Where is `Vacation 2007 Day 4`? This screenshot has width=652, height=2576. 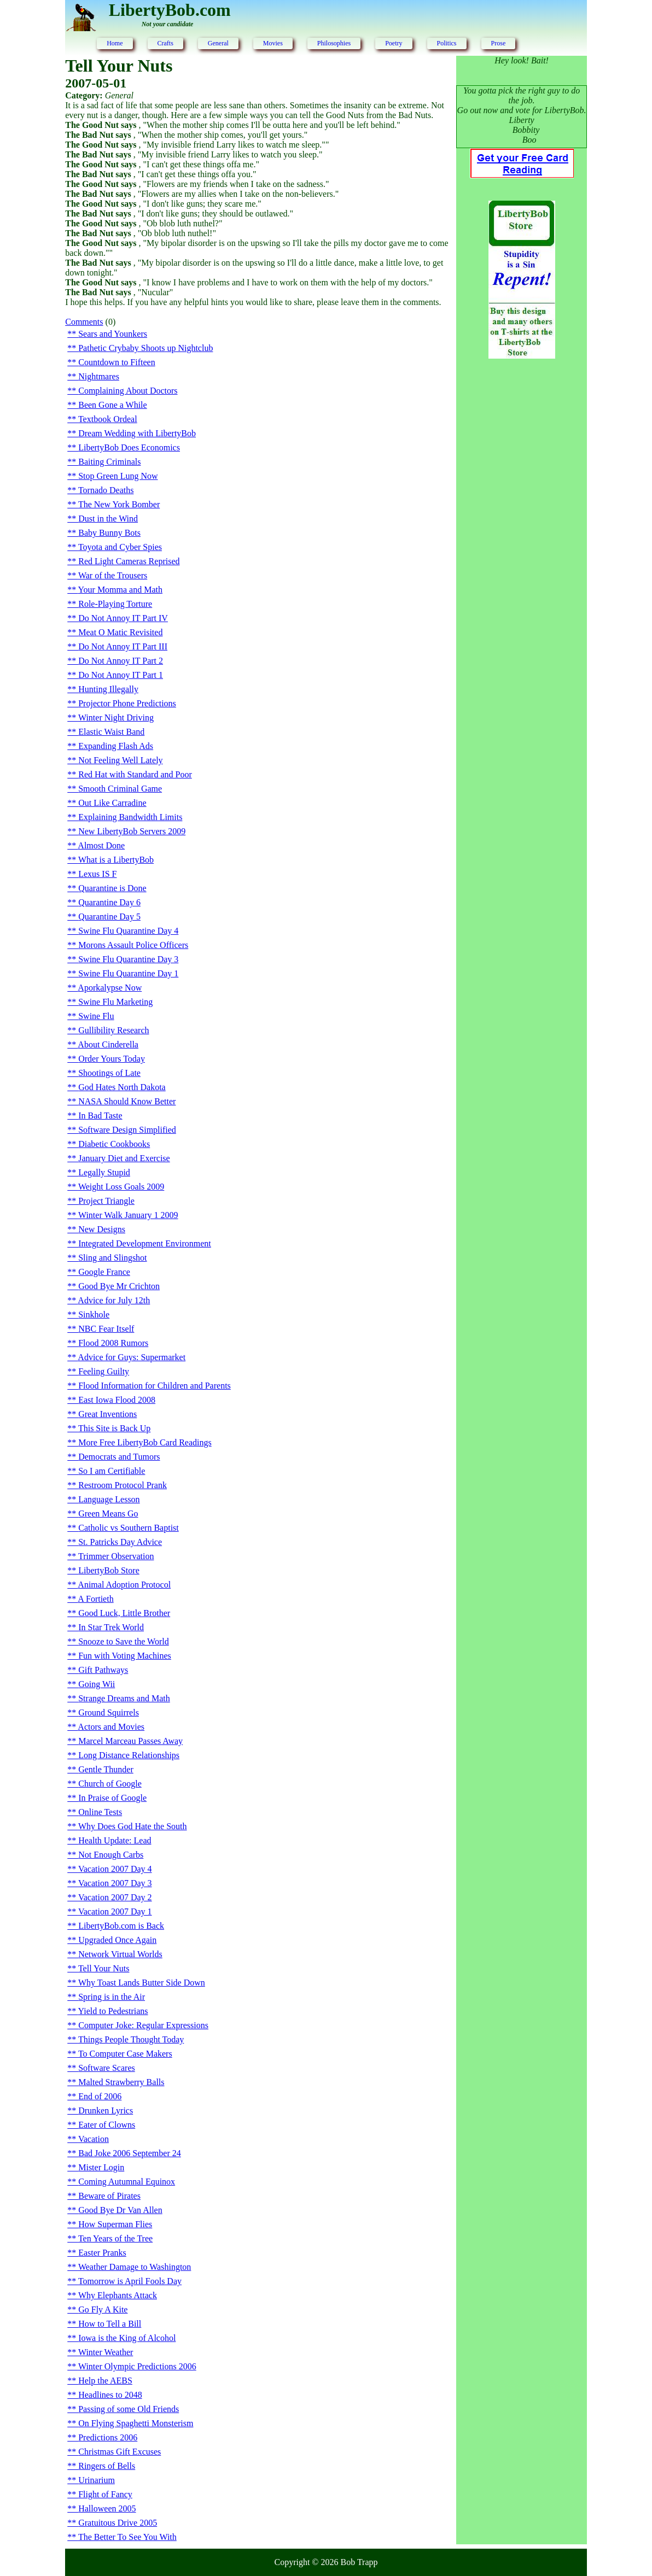
Vacation 2007 Day 4 is located at coordinates (115, 1869).